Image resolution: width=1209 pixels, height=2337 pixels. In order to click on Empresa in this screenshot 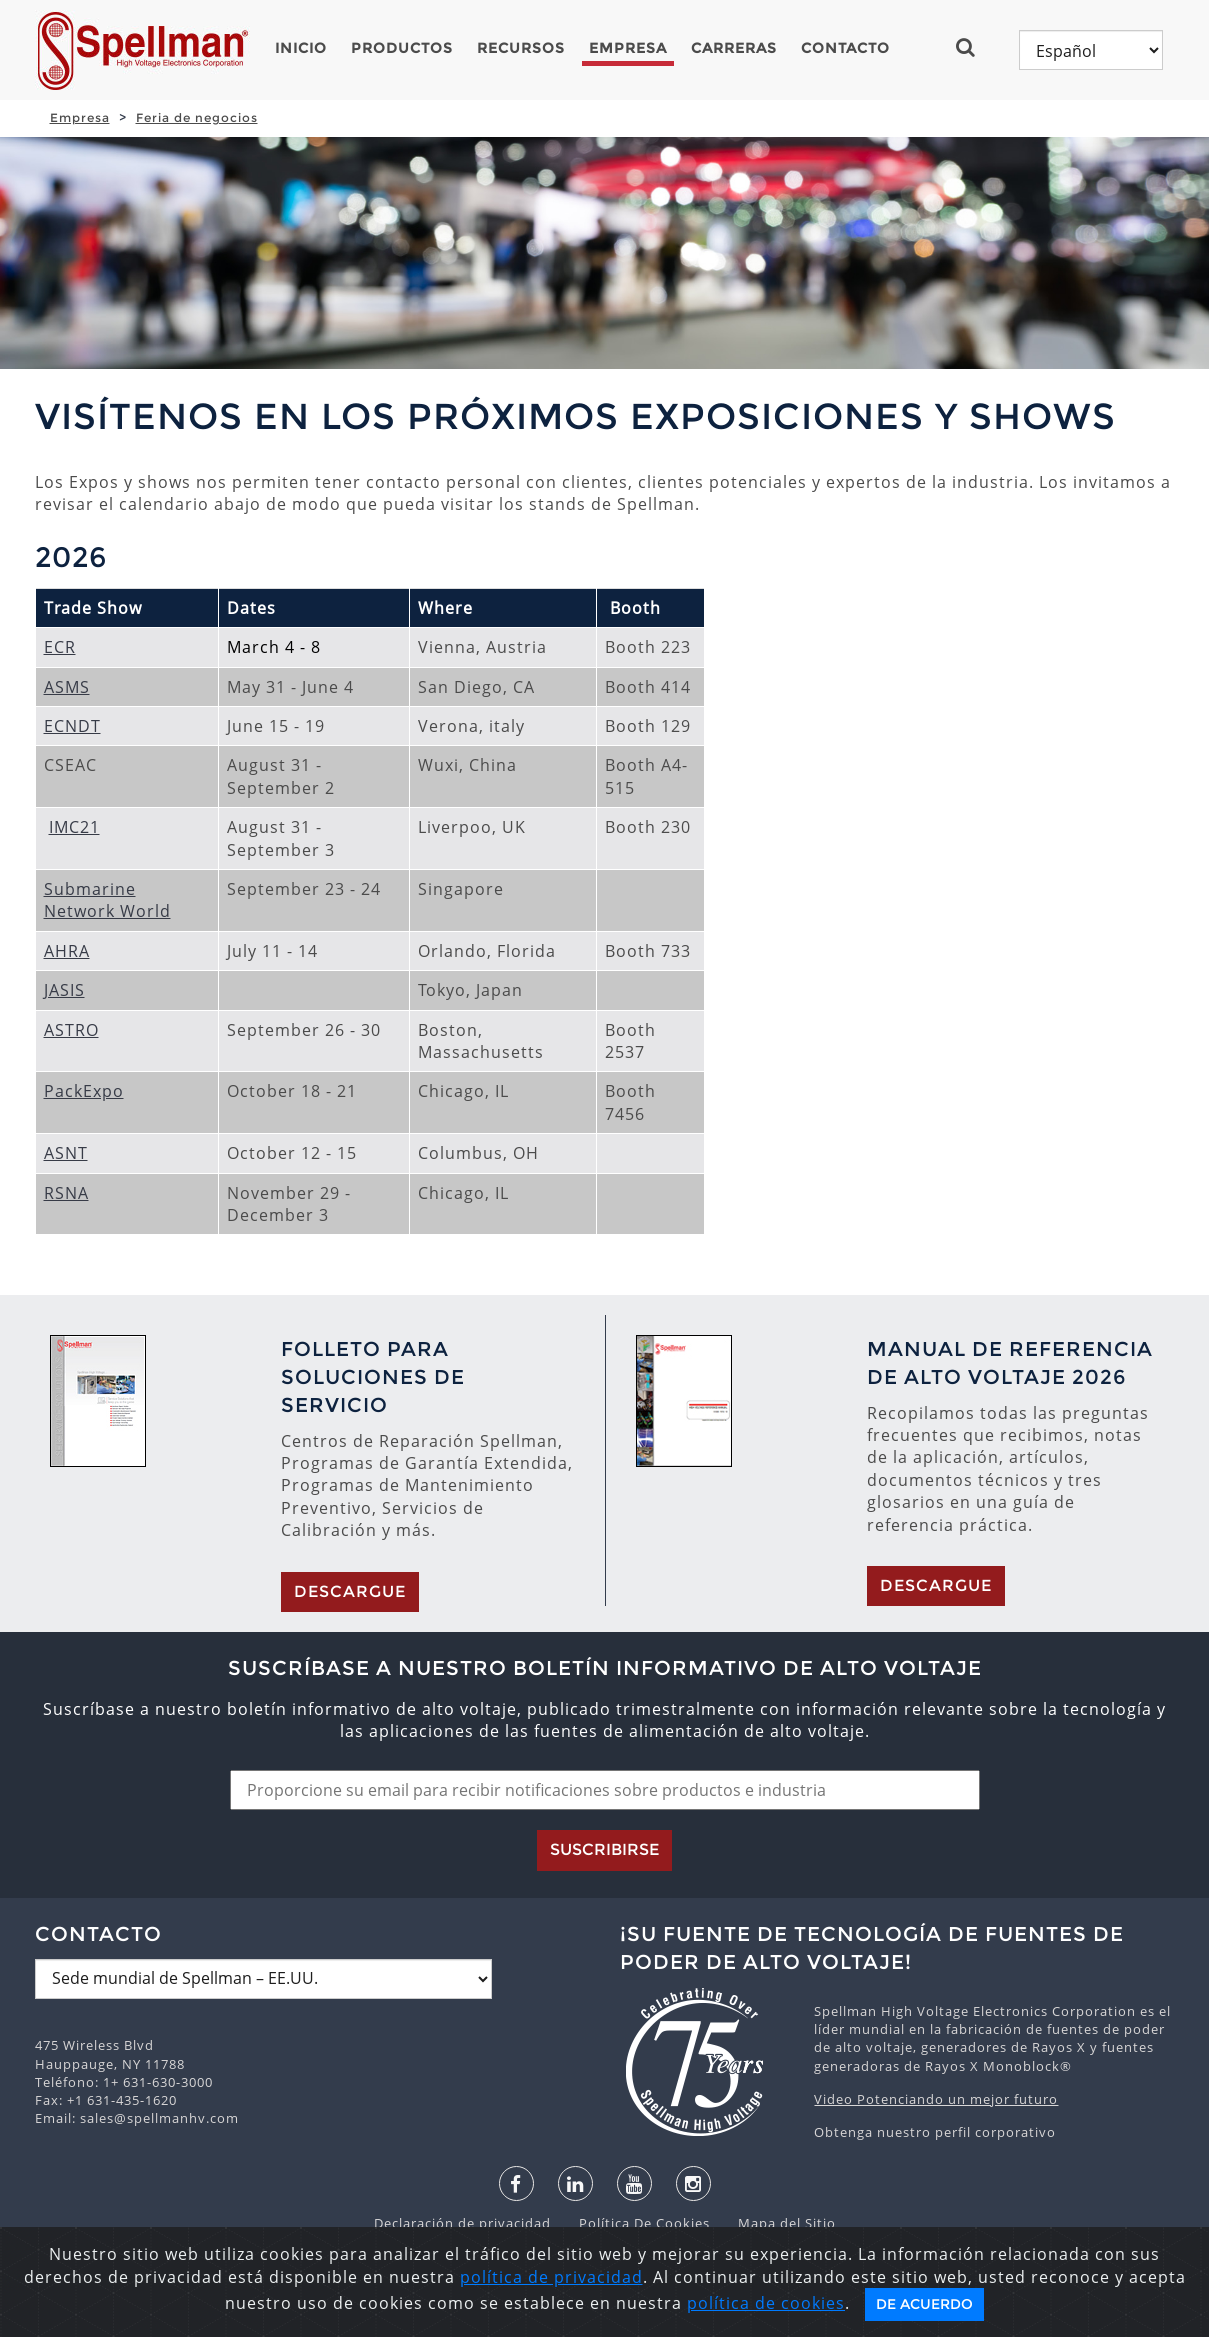, I will do `click(628, 48)`.